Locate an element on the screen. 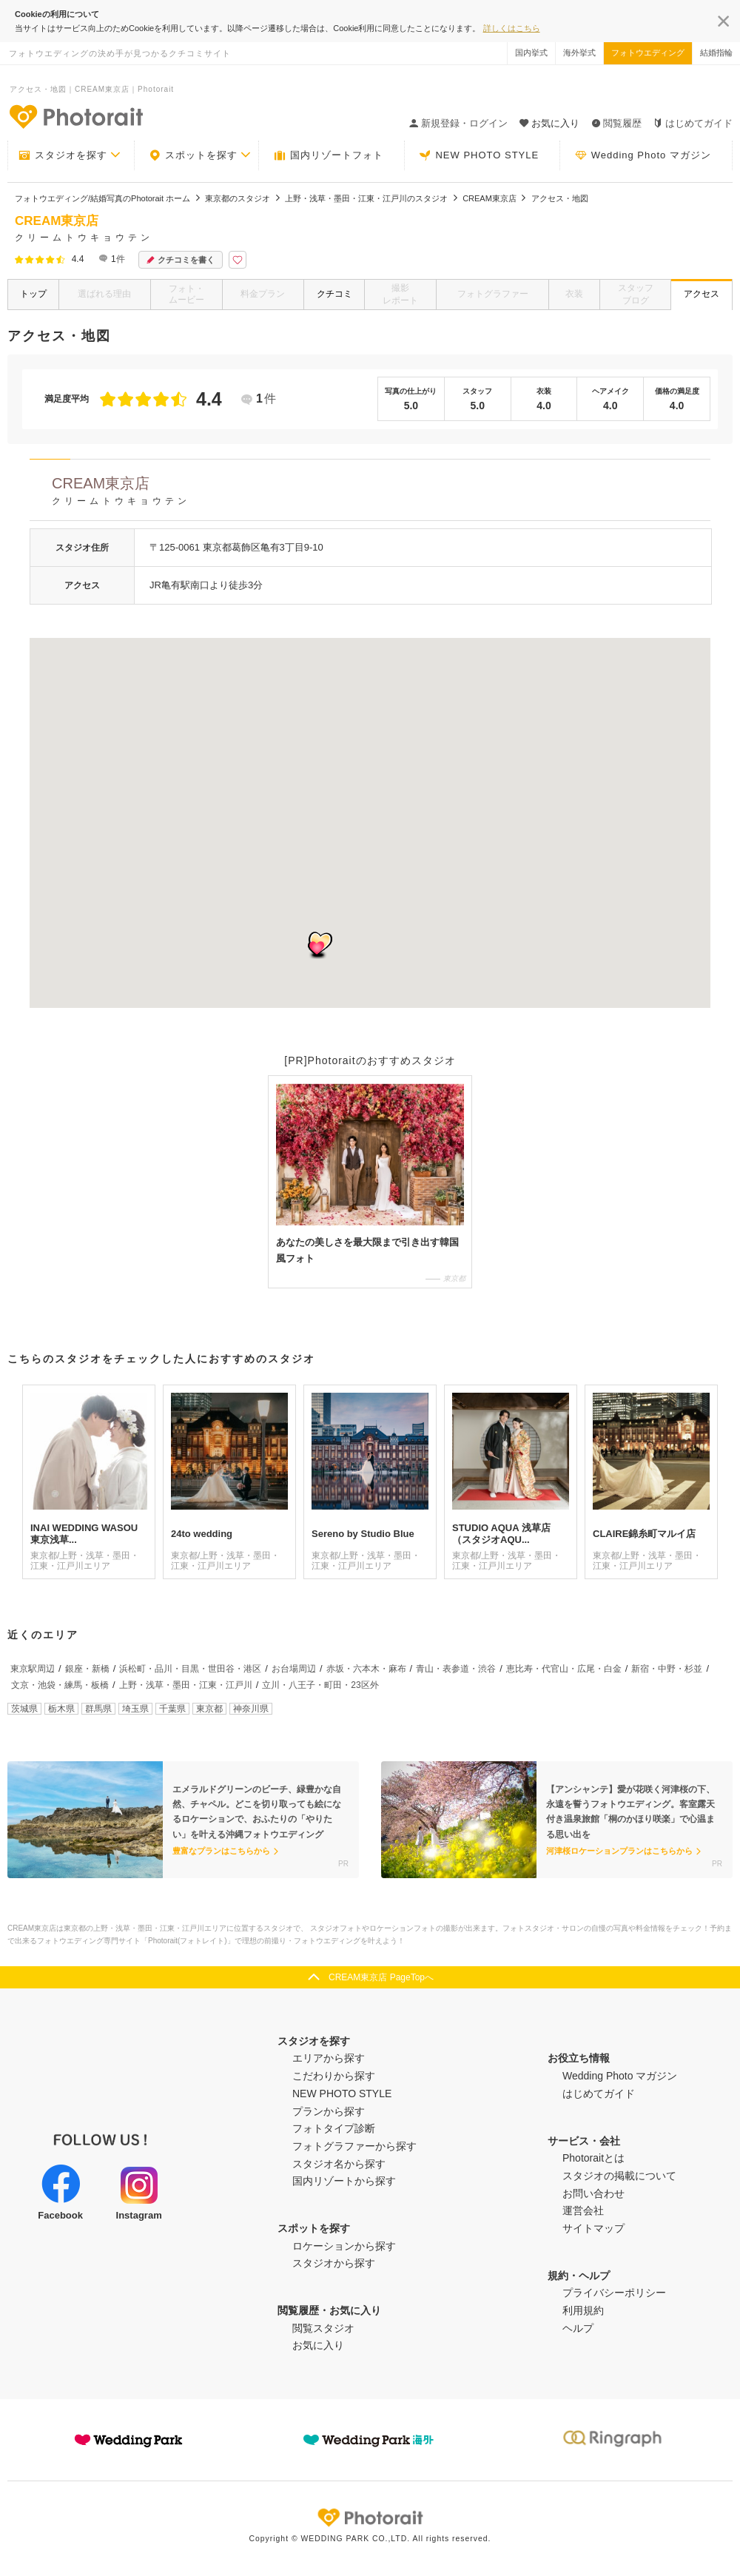 This screenshot has height=2576, width=740. 銀座・新橋 is located at coordinates (87, 1669).